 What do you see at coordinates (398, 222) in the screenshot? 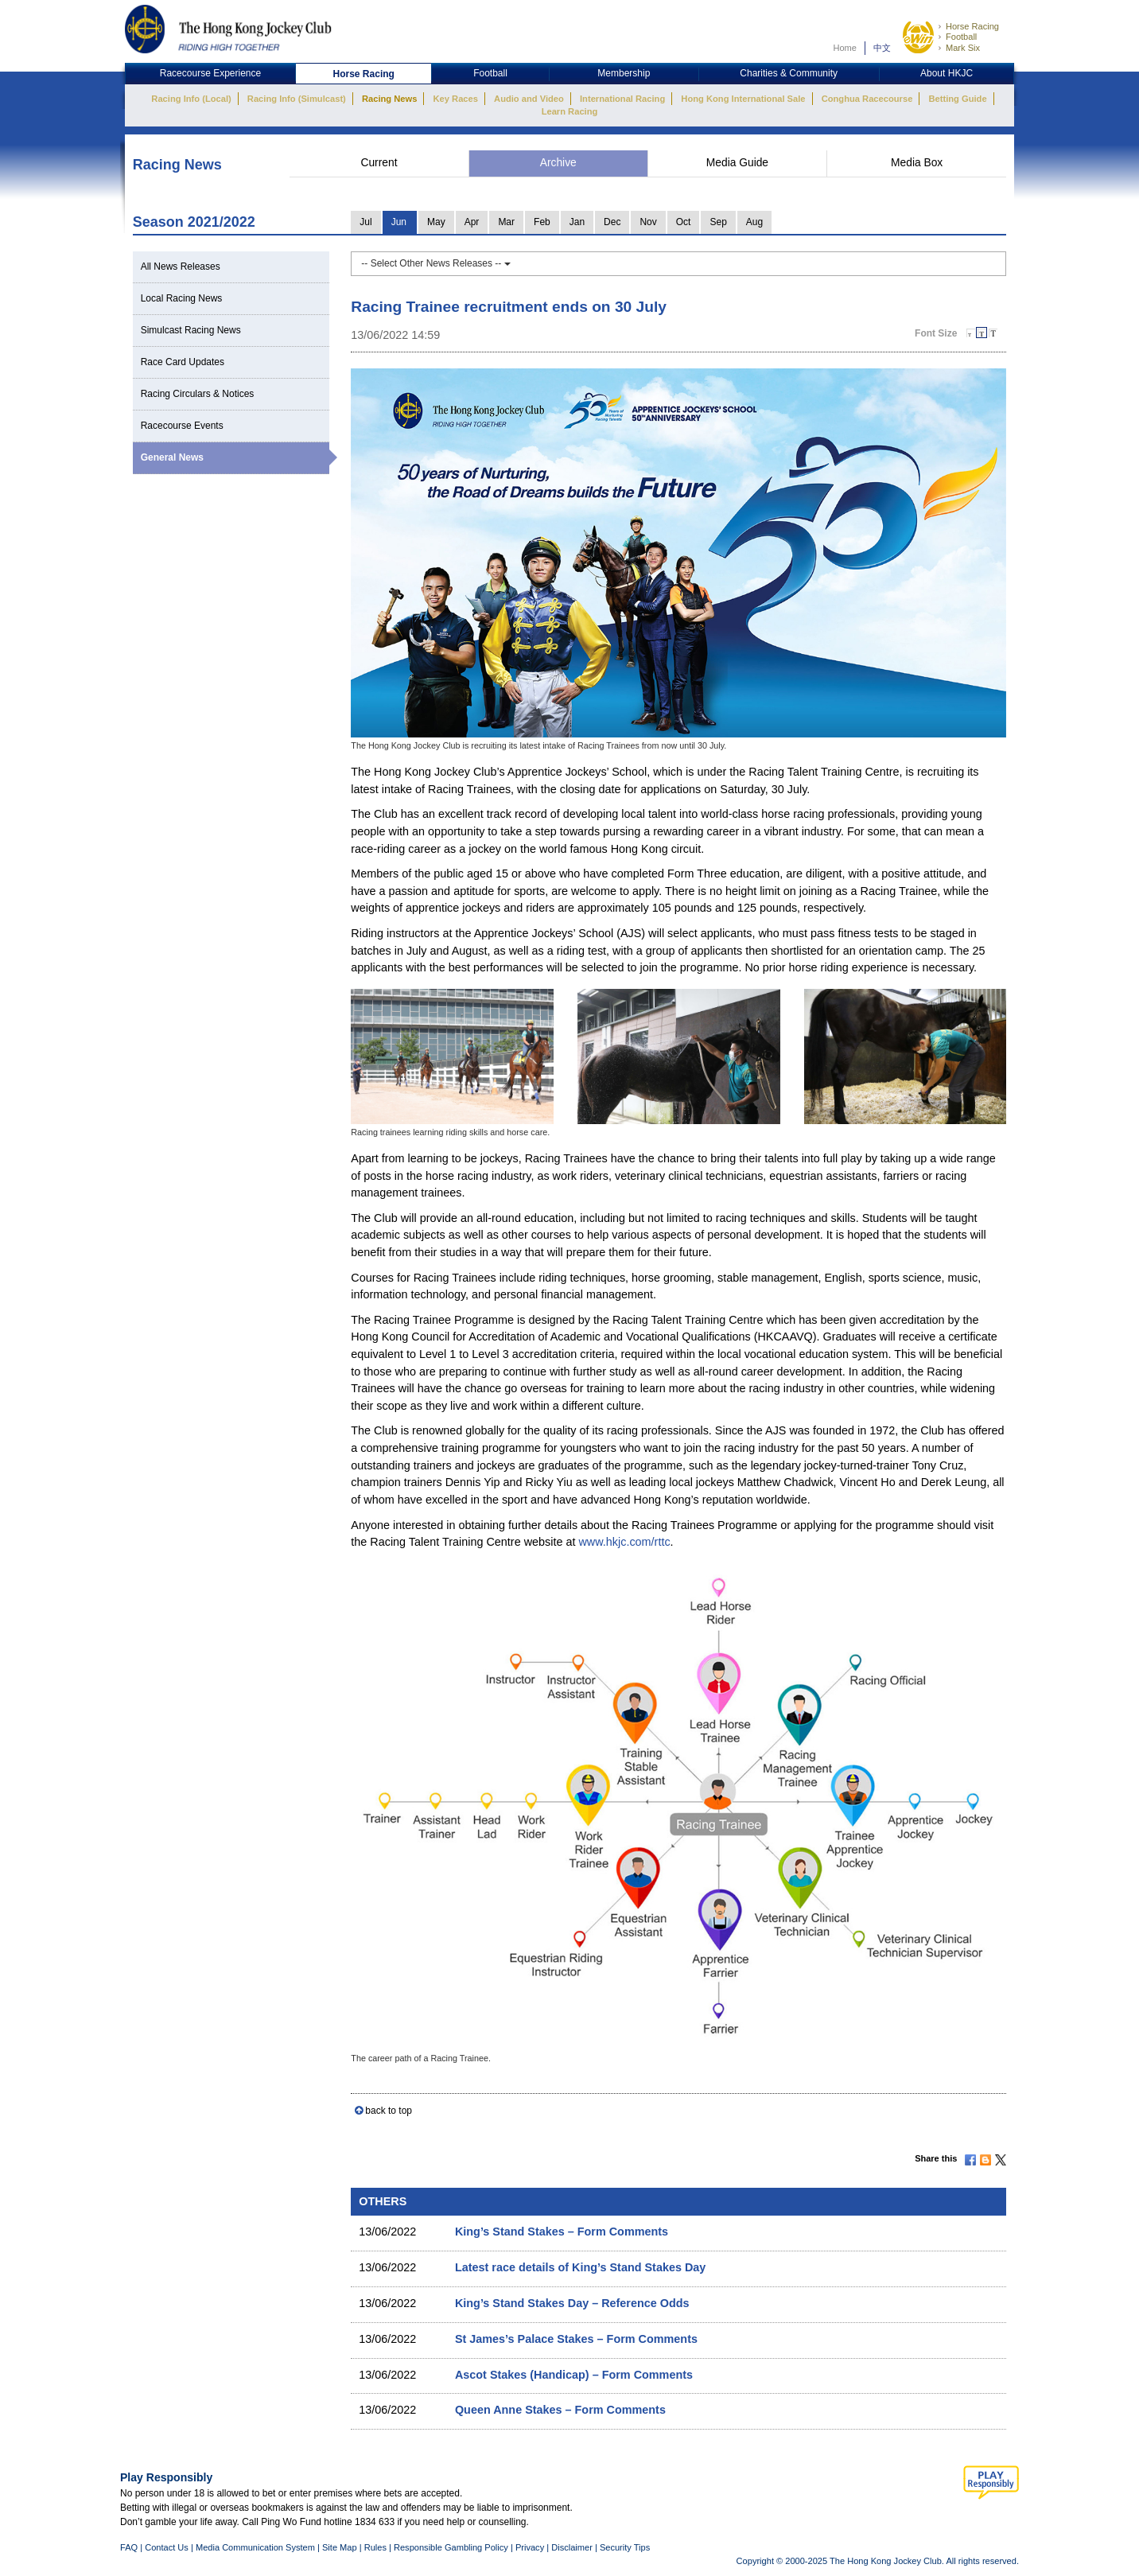
I see `Jun` at bounding box center [398, 222].